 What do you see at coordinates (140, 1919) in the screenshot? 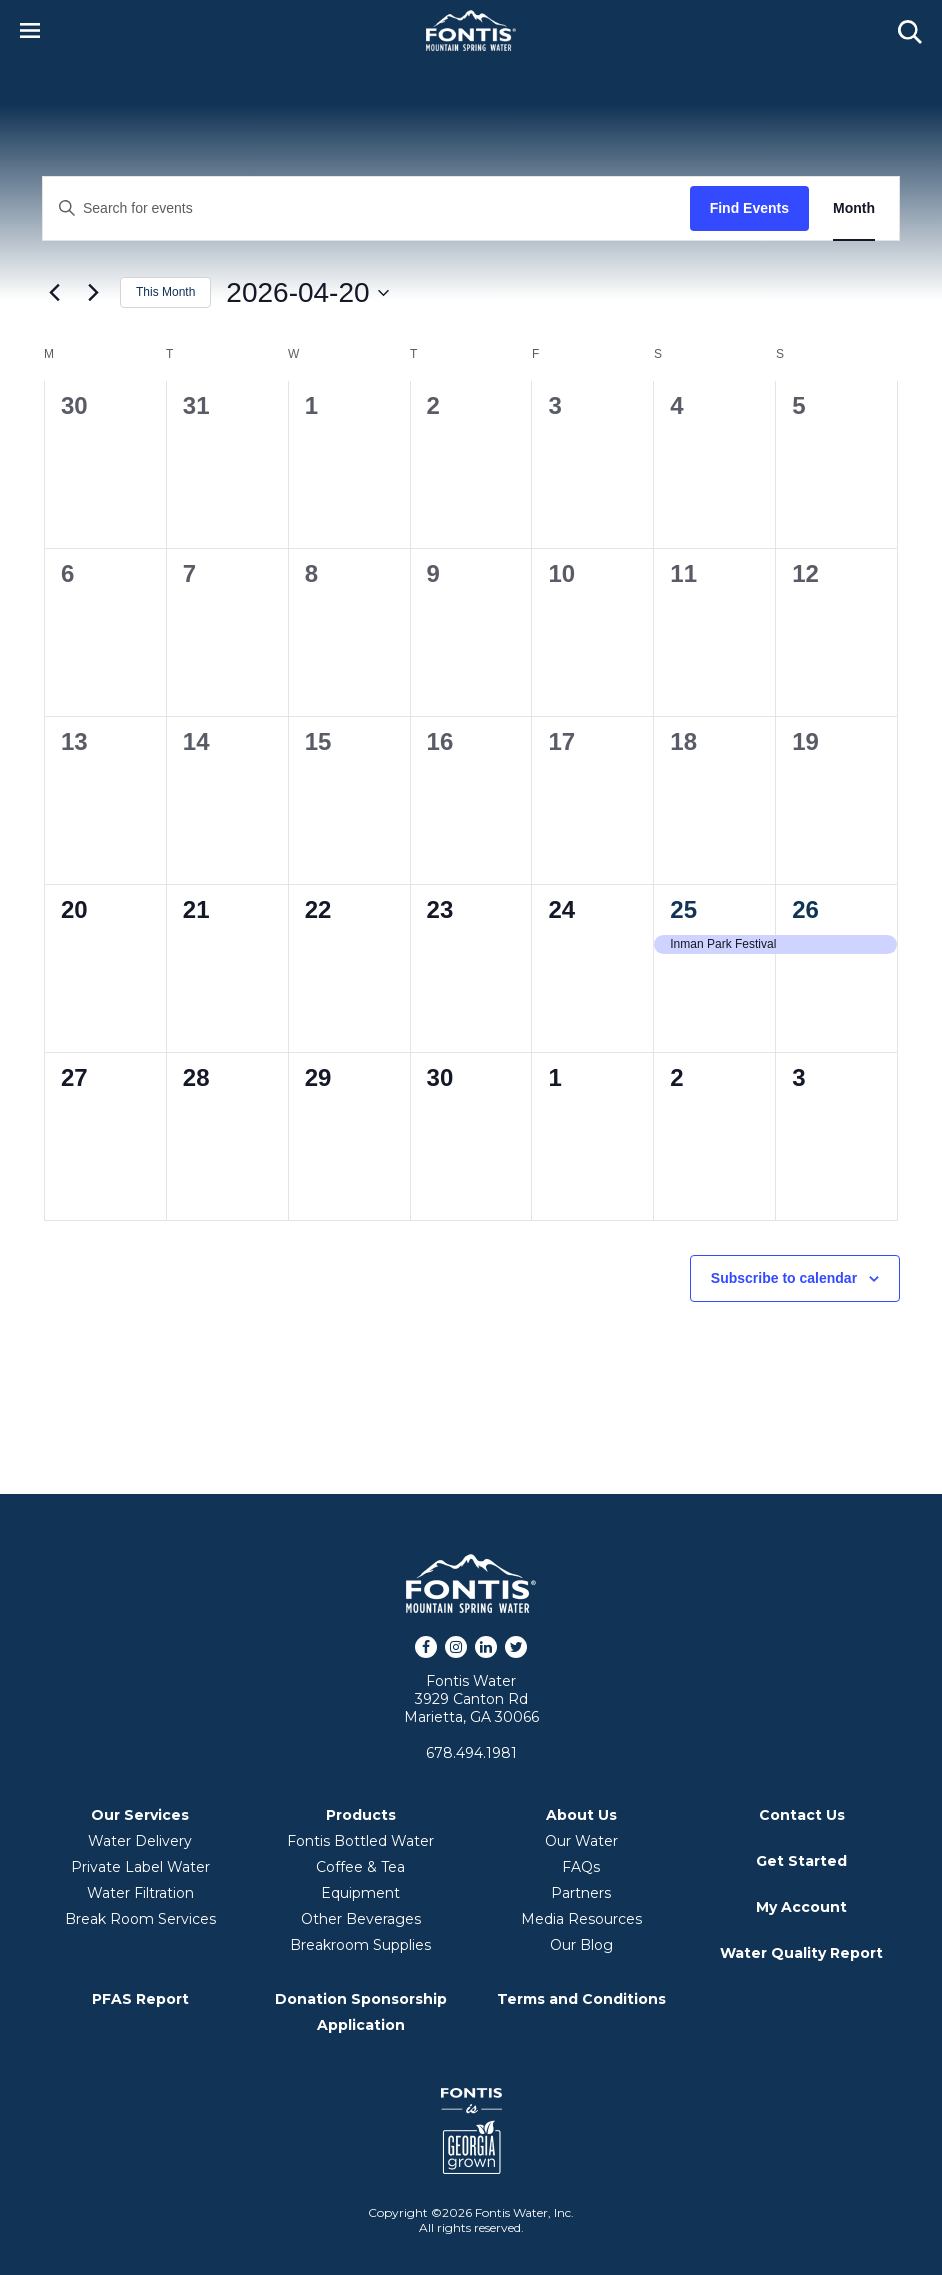
I see `Break Room Services` at bounding box center [140, 1919].